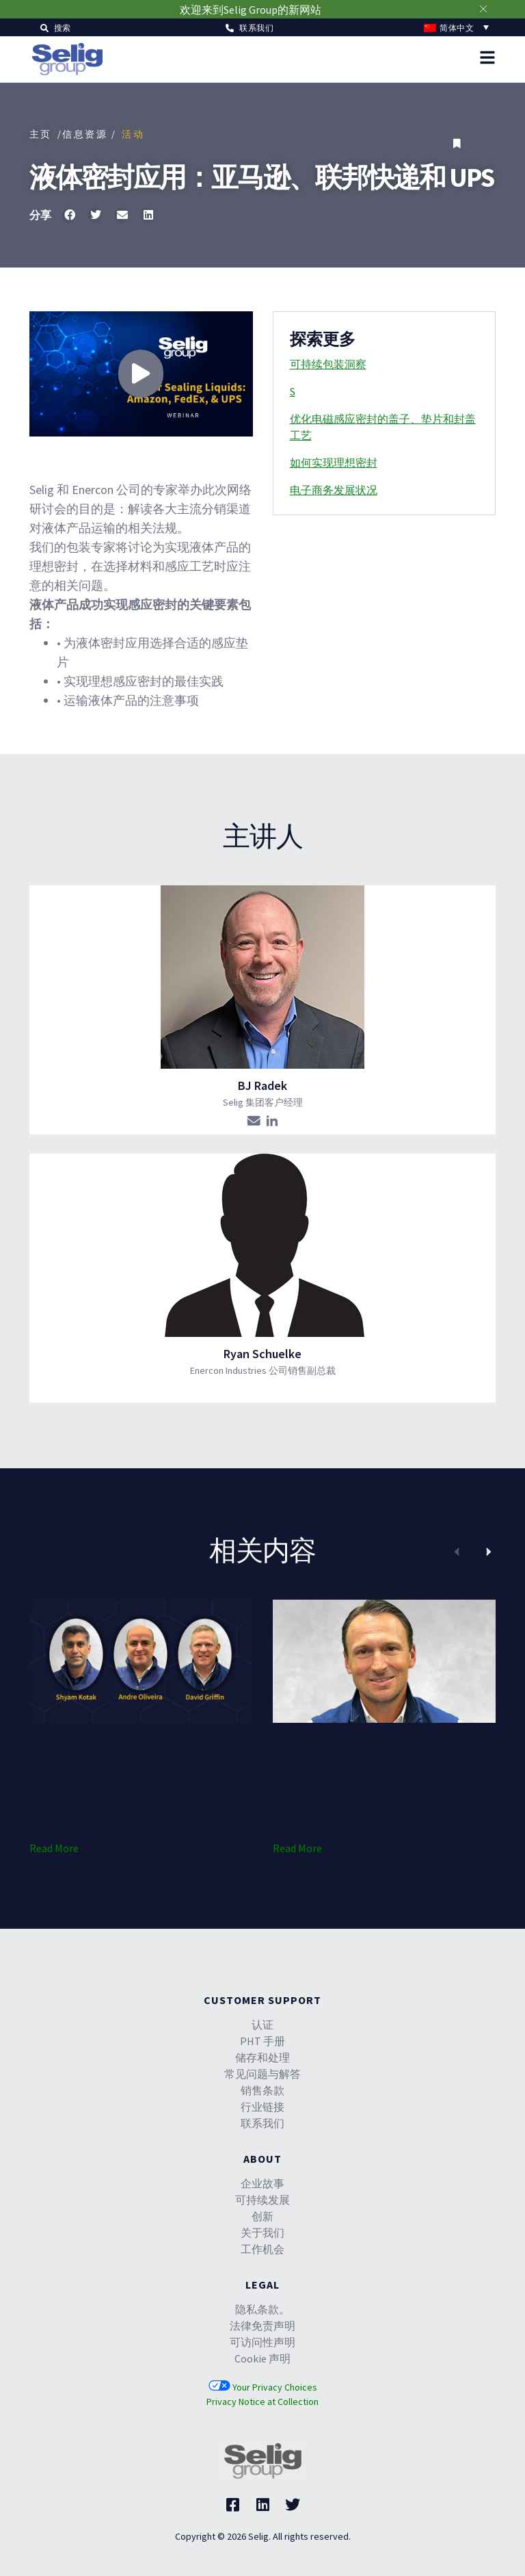 The width and height of the screenshot is (525, 2576). What do you see at coordinates (133, 134) in the screenshot?
I see `活动` at bounding box center [133, 134].